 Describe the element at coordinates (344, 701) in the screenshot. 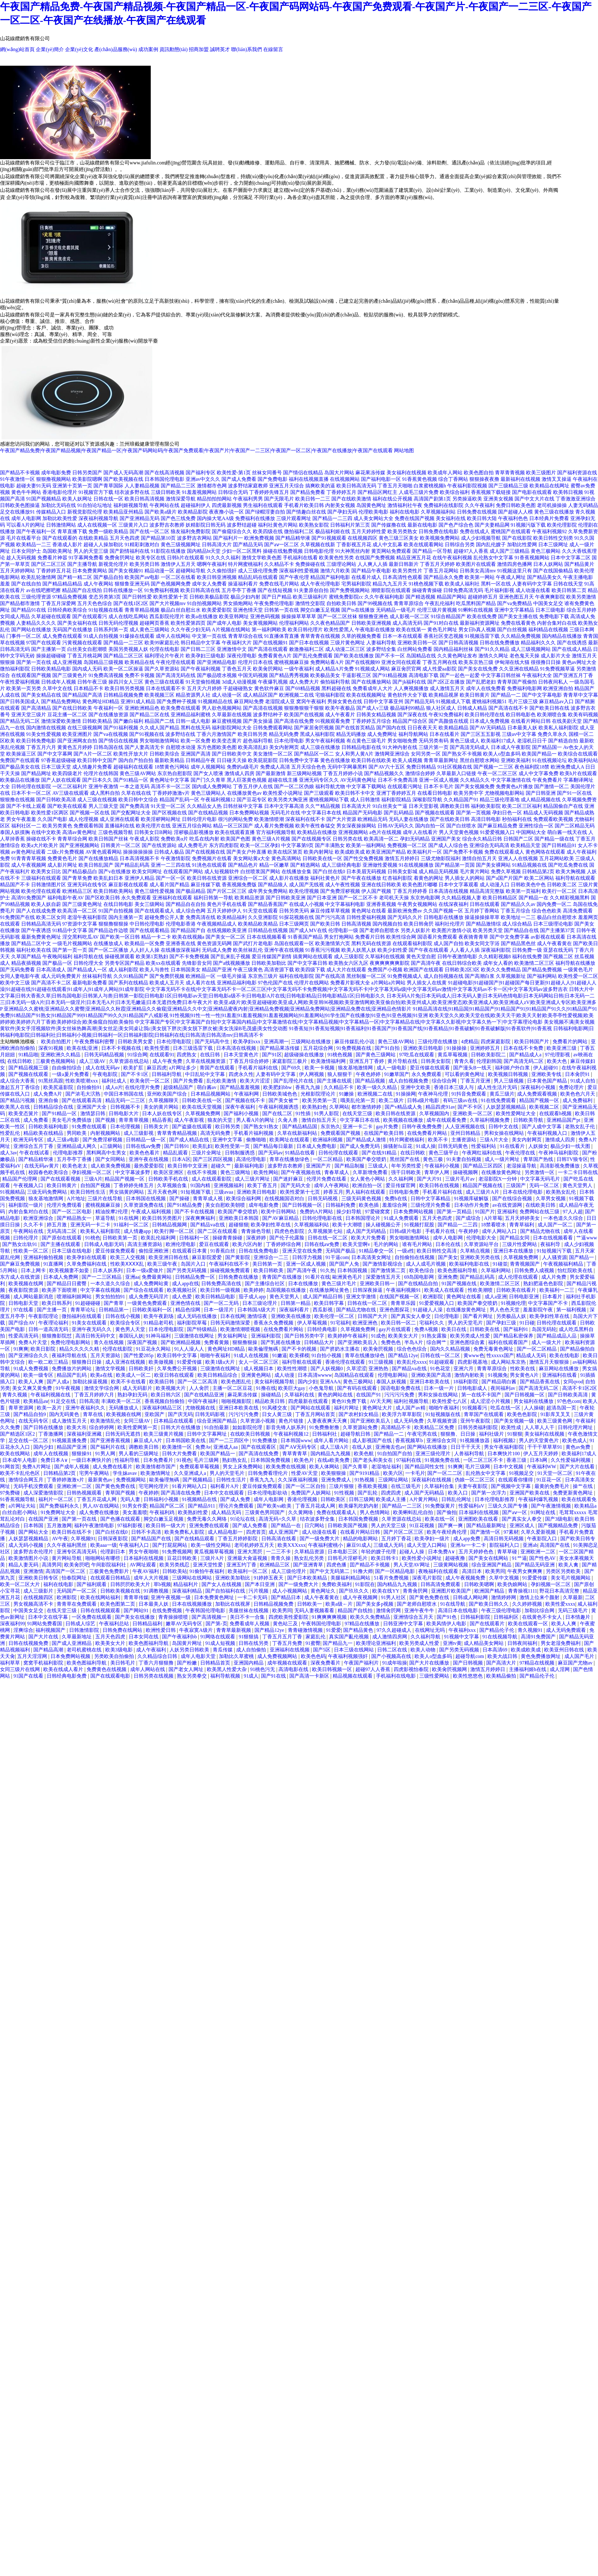

I see `男操女黄色在线` at that location.